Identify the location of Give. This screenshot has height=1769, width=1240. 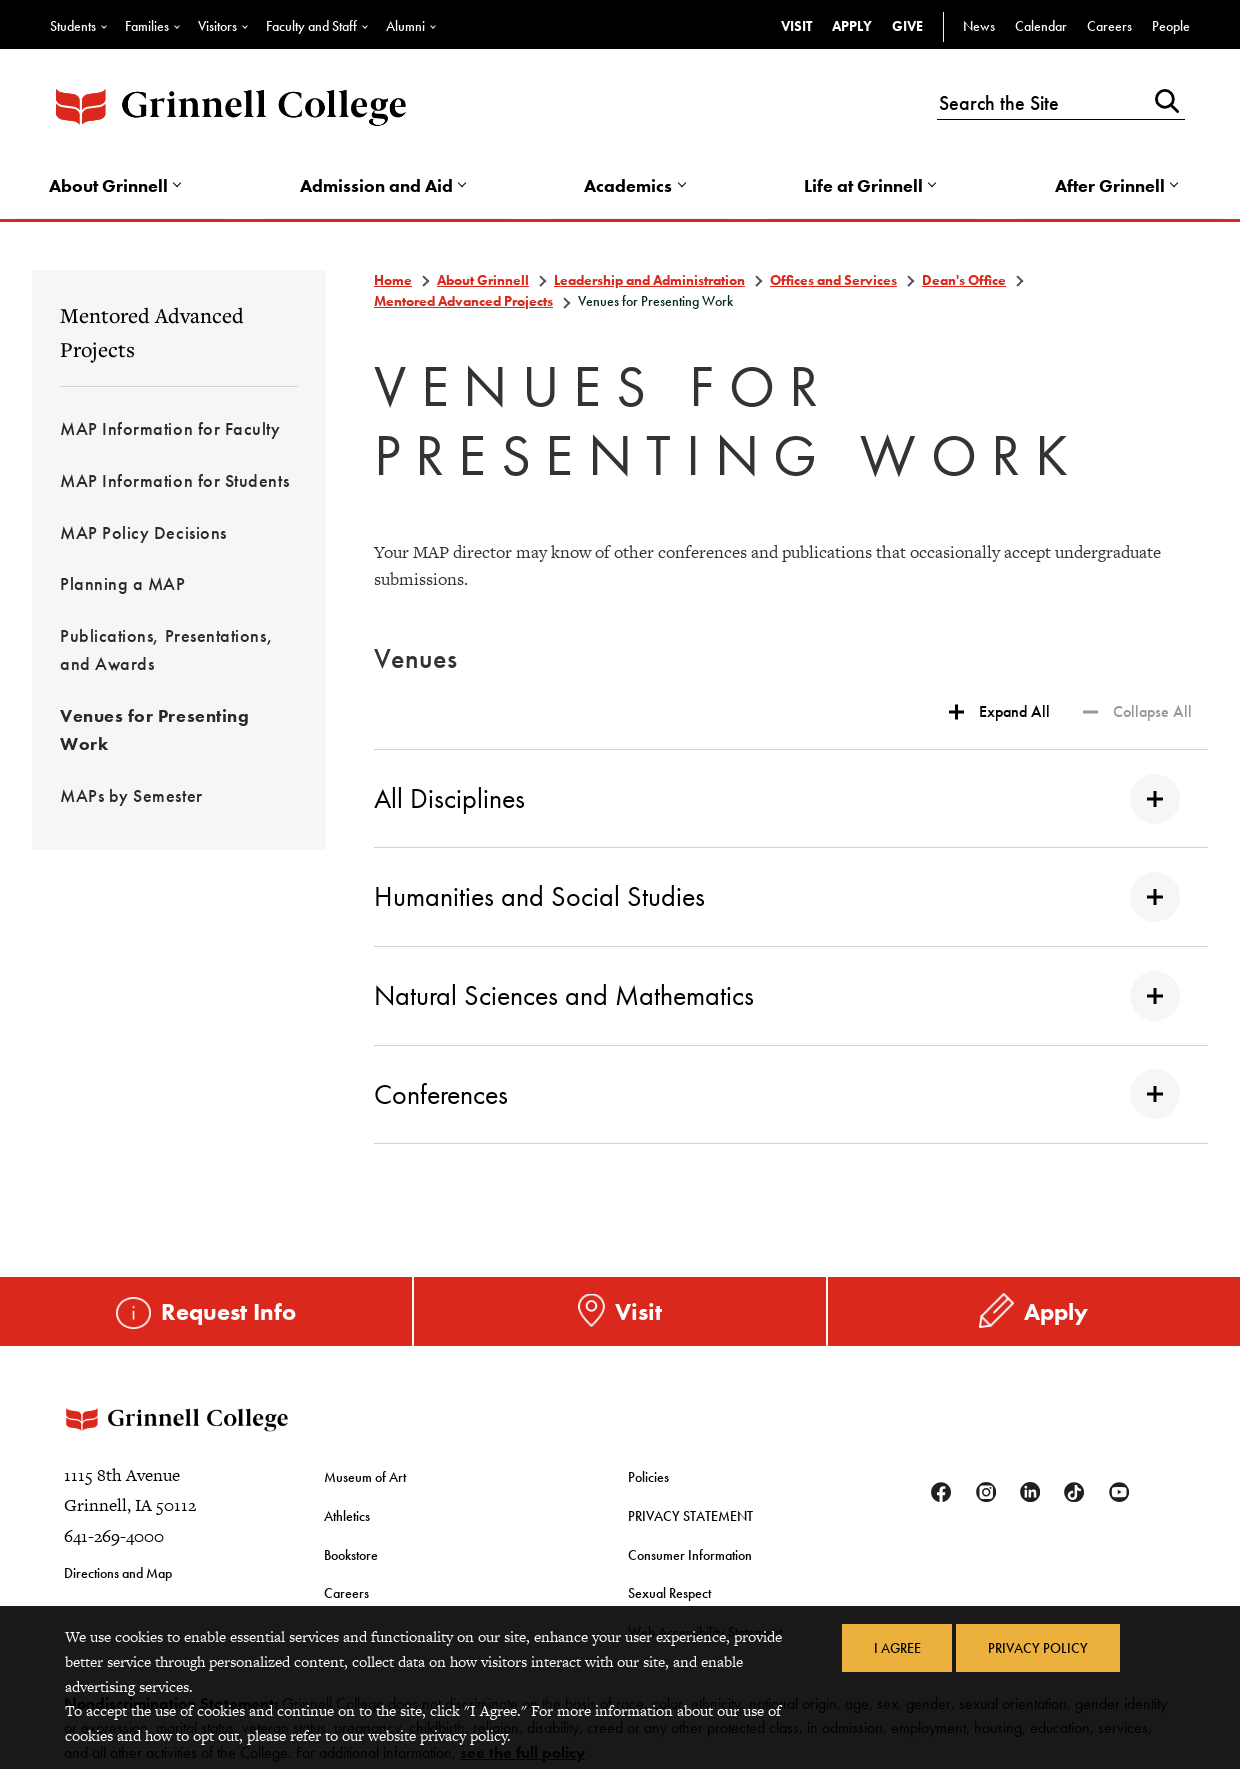
(907, 26).